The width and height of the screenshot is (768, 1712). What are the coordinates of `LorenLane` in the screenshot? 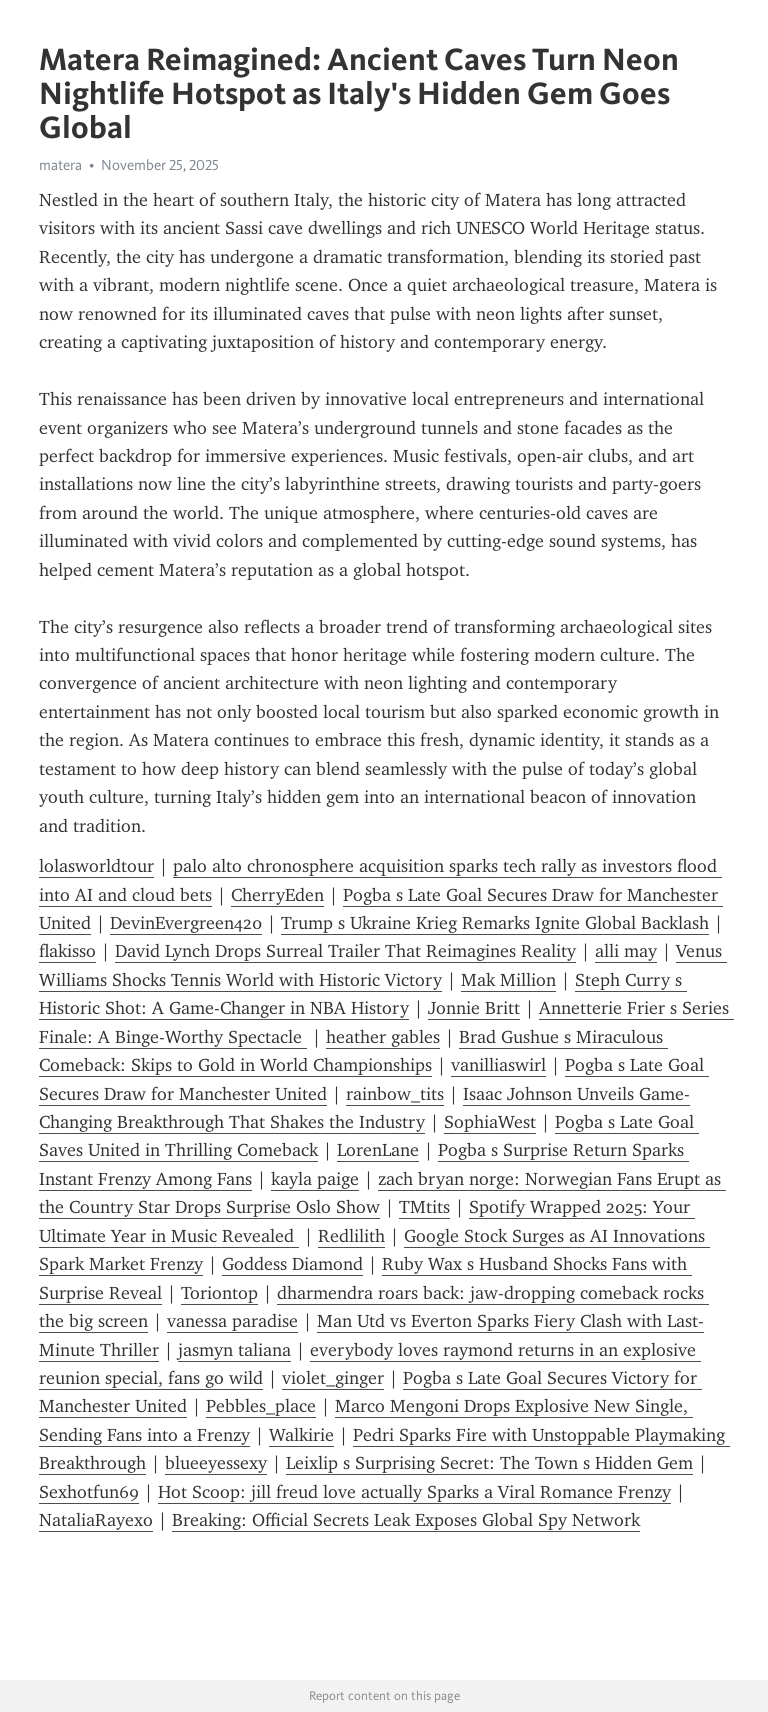 It's located at (378, 1150).